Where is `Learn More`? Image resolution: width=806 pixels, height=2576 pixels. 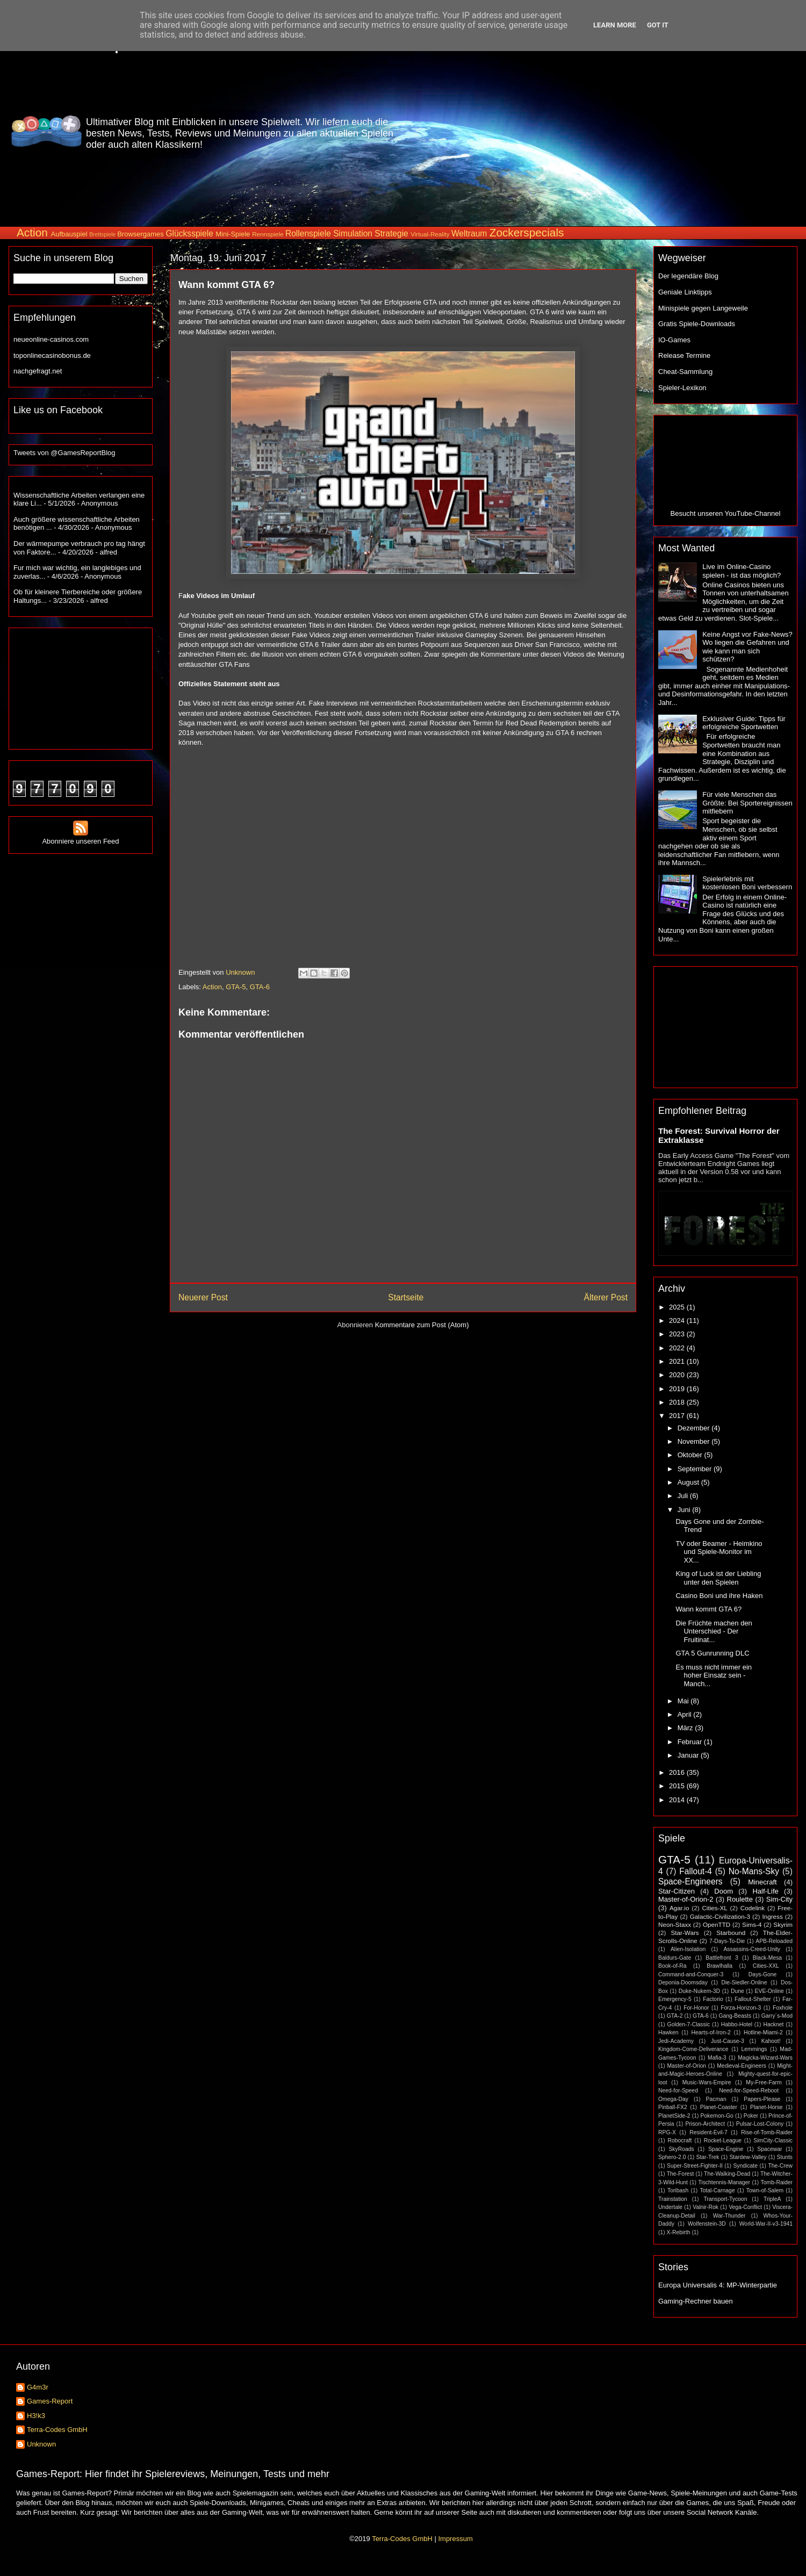 Learn More is located at coordinates (614, 25).